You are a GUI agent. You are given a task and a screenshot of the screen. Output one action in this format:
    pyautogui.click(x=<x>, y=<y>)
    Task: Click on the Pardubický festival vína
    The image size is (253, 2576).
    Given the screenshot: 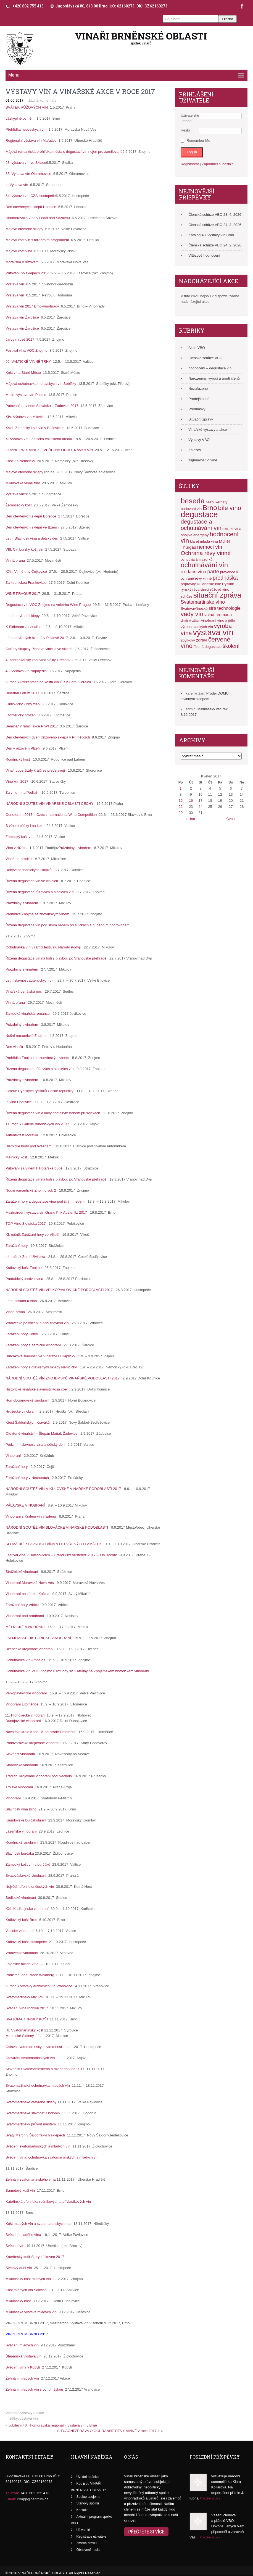 What is the action you would take?
    pyautogui.click(x=24, y=1279)
    